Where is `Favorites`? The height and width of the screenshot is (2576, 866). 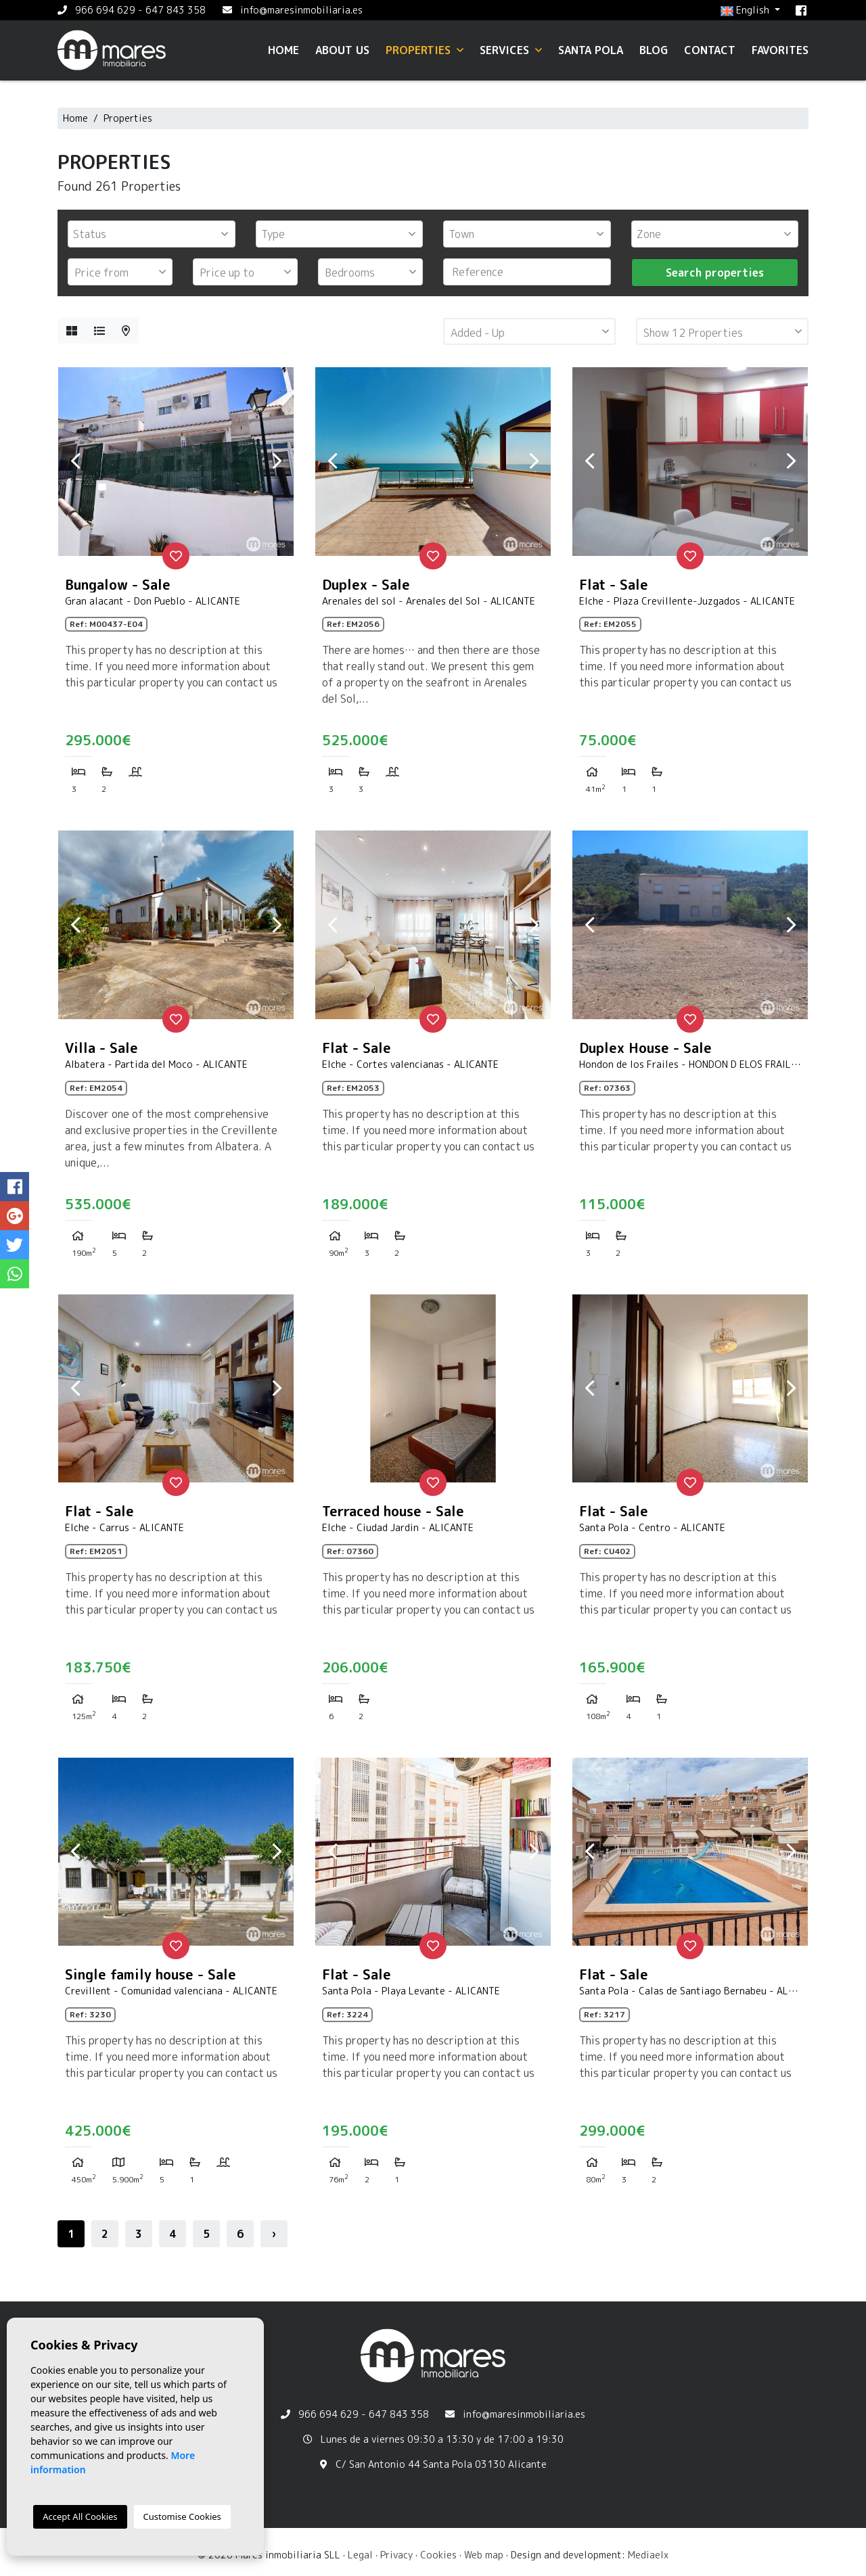
Favorites is located at coordinates (780, 50).